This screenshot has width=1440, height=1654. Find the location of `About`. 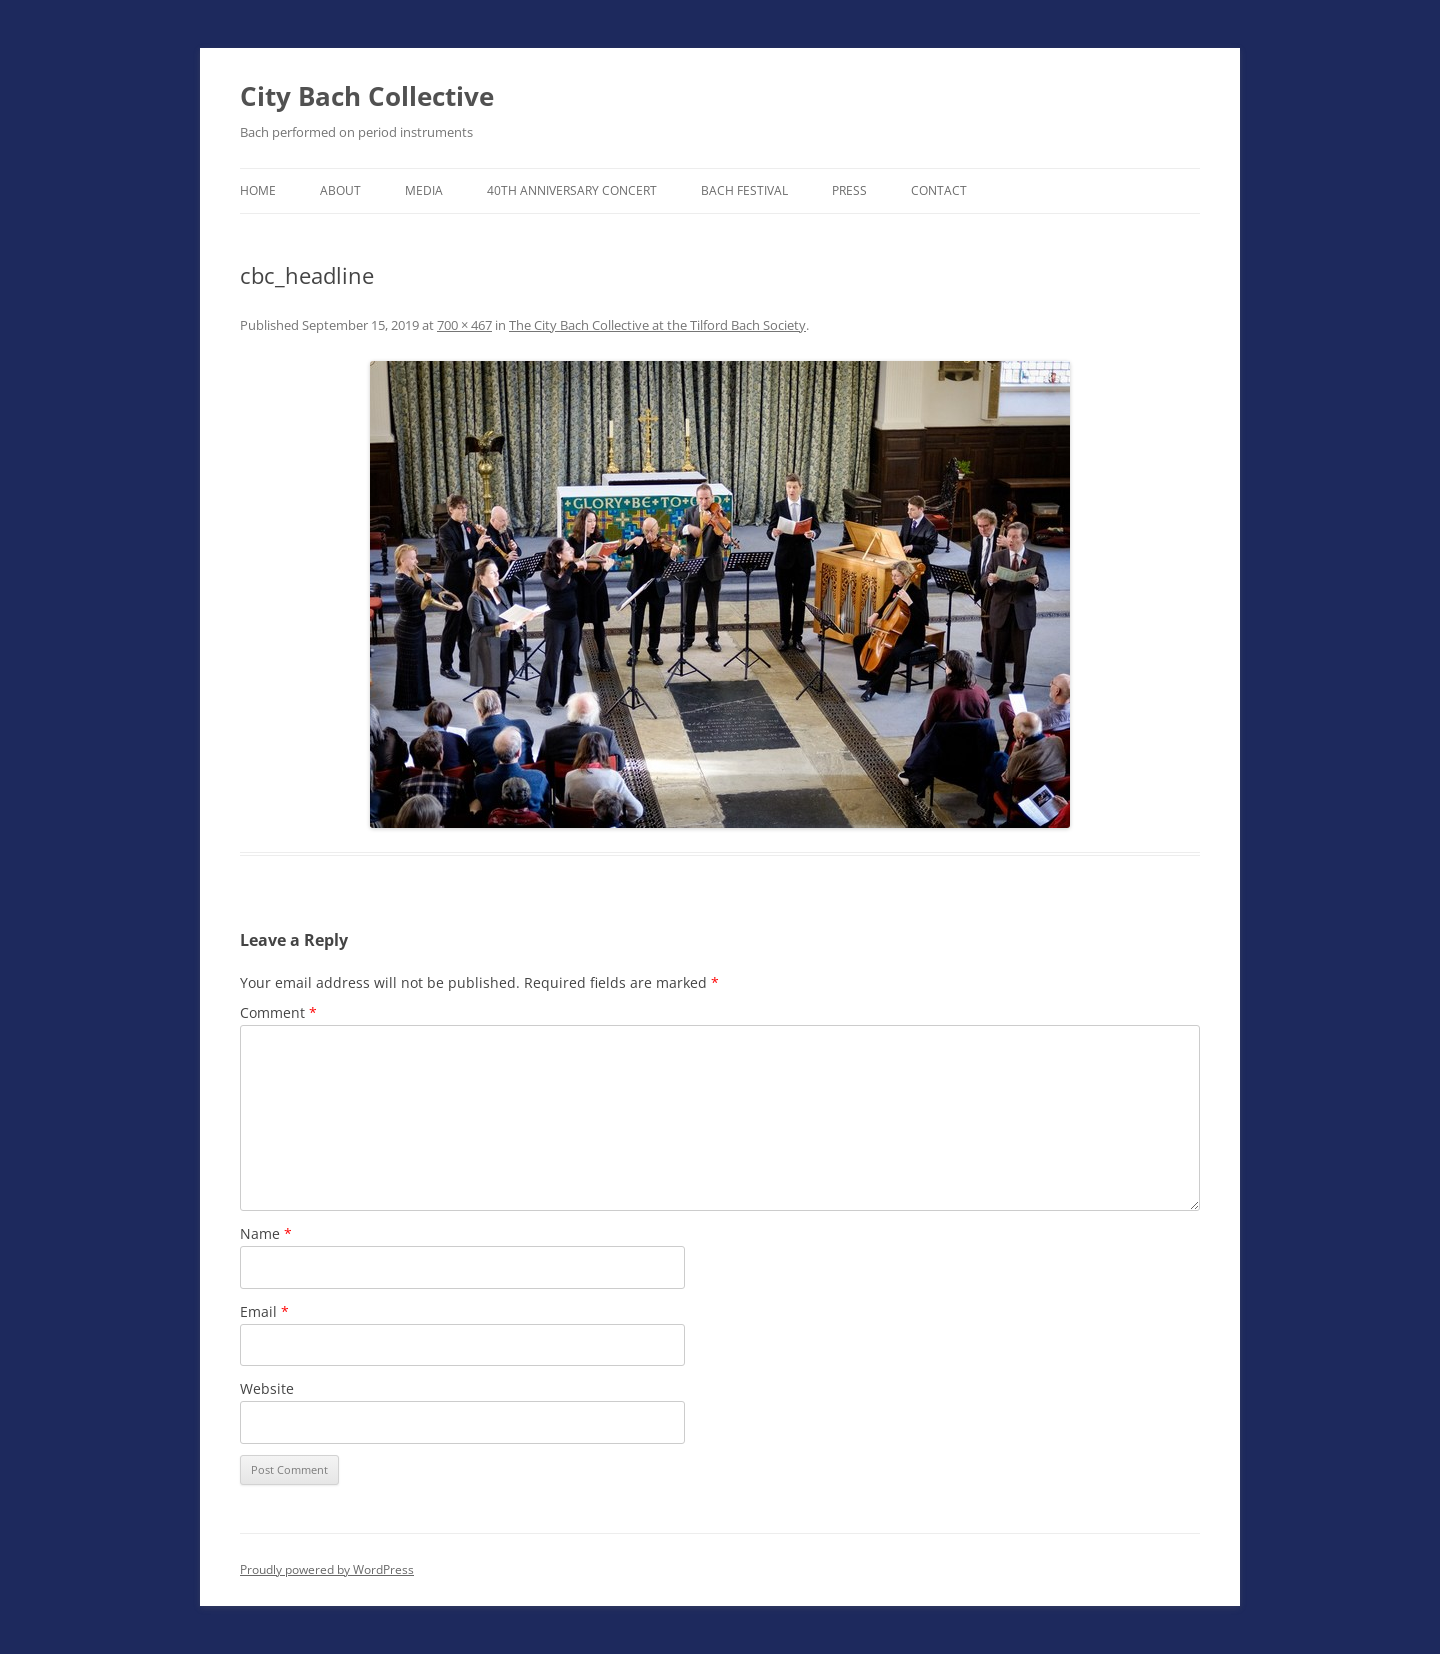

About is located at coordinates (340, 190).